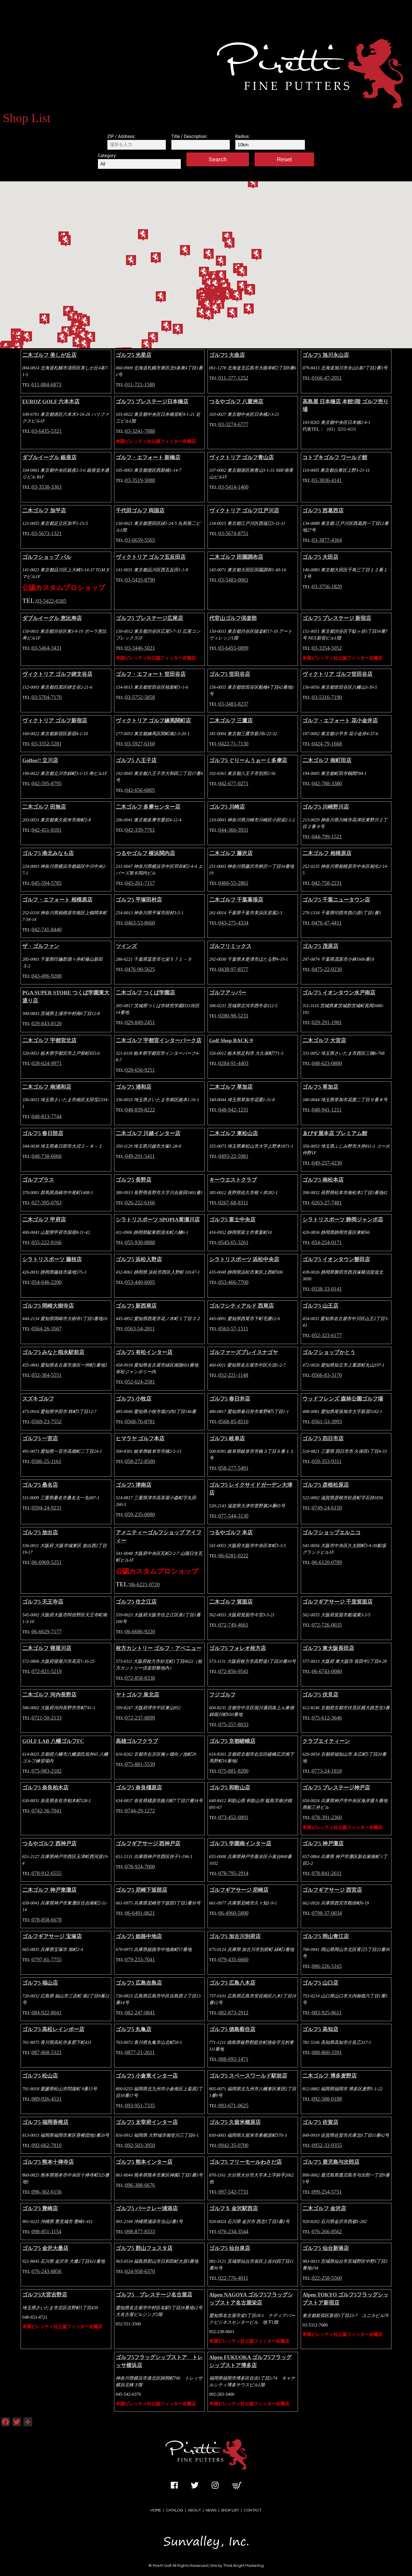  What do you see at coordinates (156, 2510) in the screenshot?
I see `HOME` at bounding box center [156, 2510].